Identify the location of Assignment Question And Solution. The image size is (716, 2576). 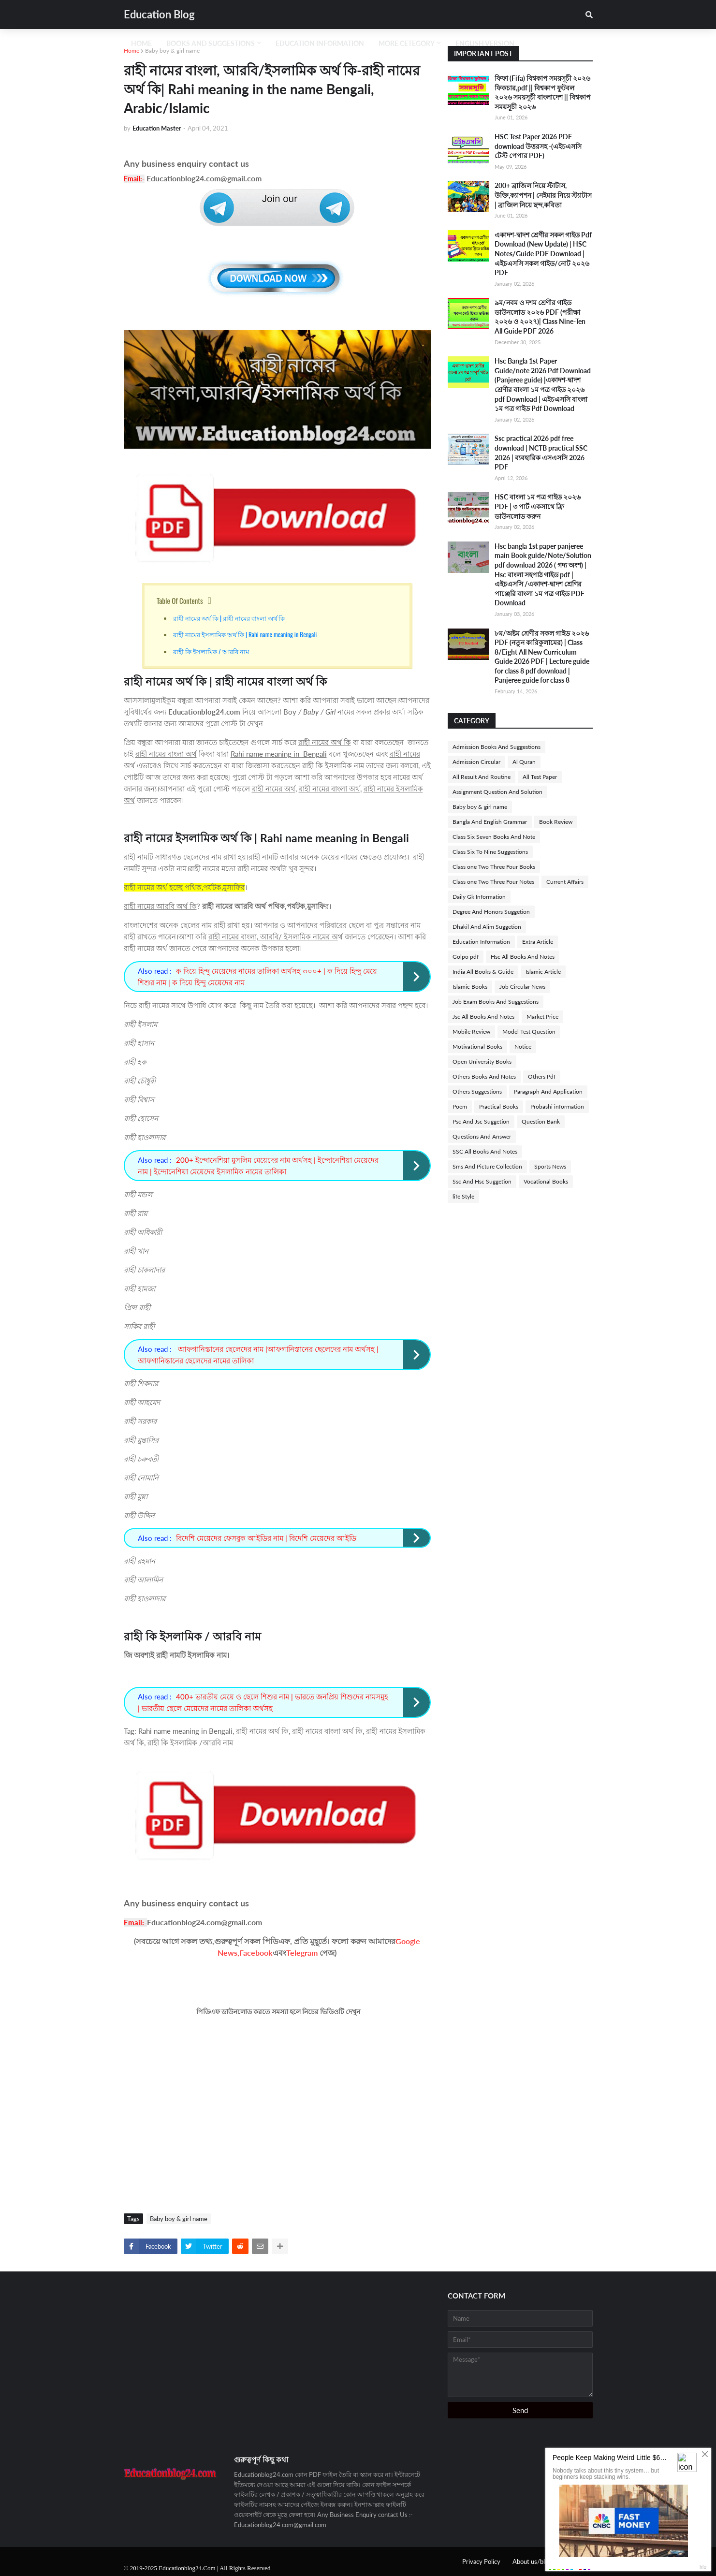
(497, 791).